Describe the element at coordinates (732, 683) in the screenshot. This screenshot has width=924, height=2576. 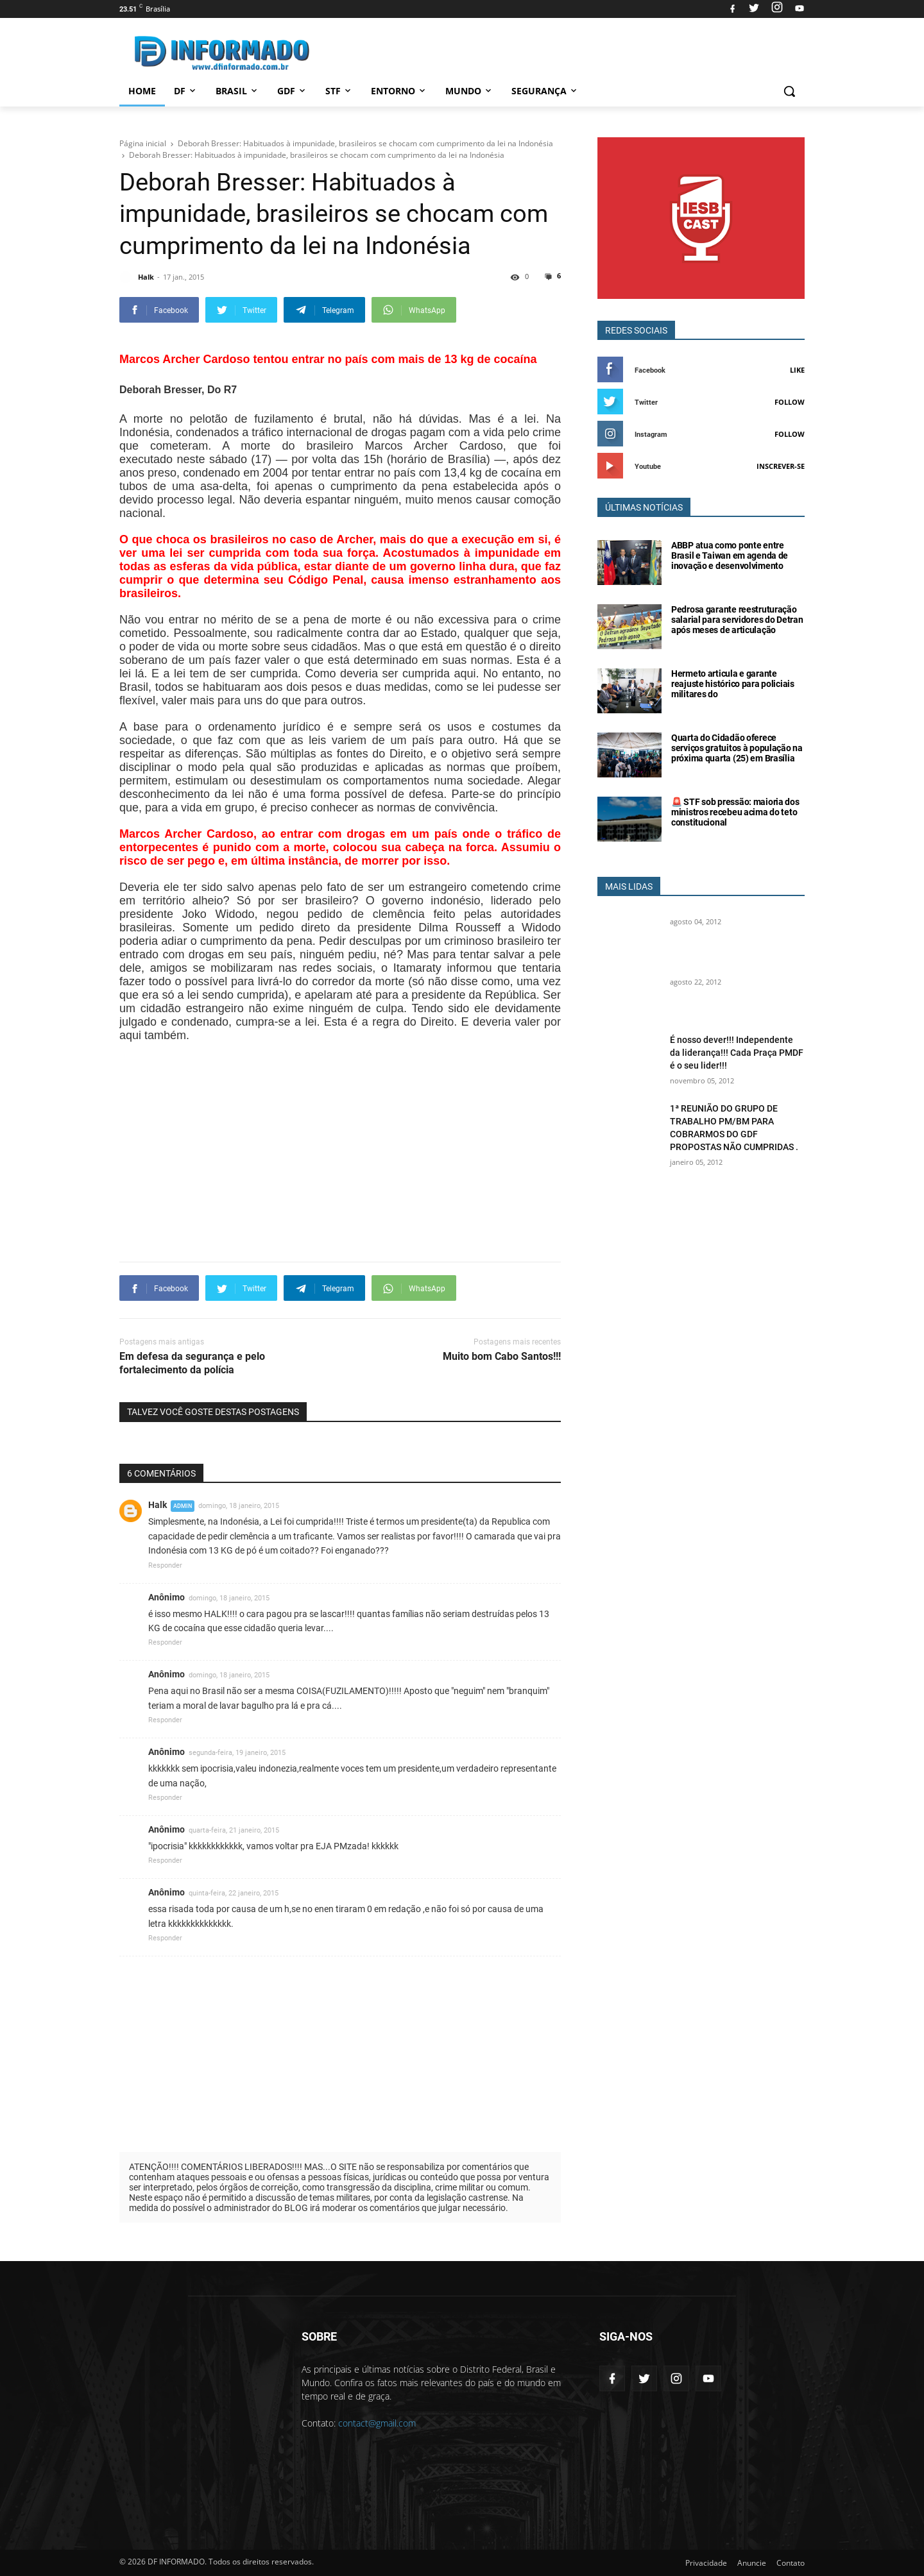
I see `Hermeto articula e garante reajuste histórico para policiais militares do` at that location.